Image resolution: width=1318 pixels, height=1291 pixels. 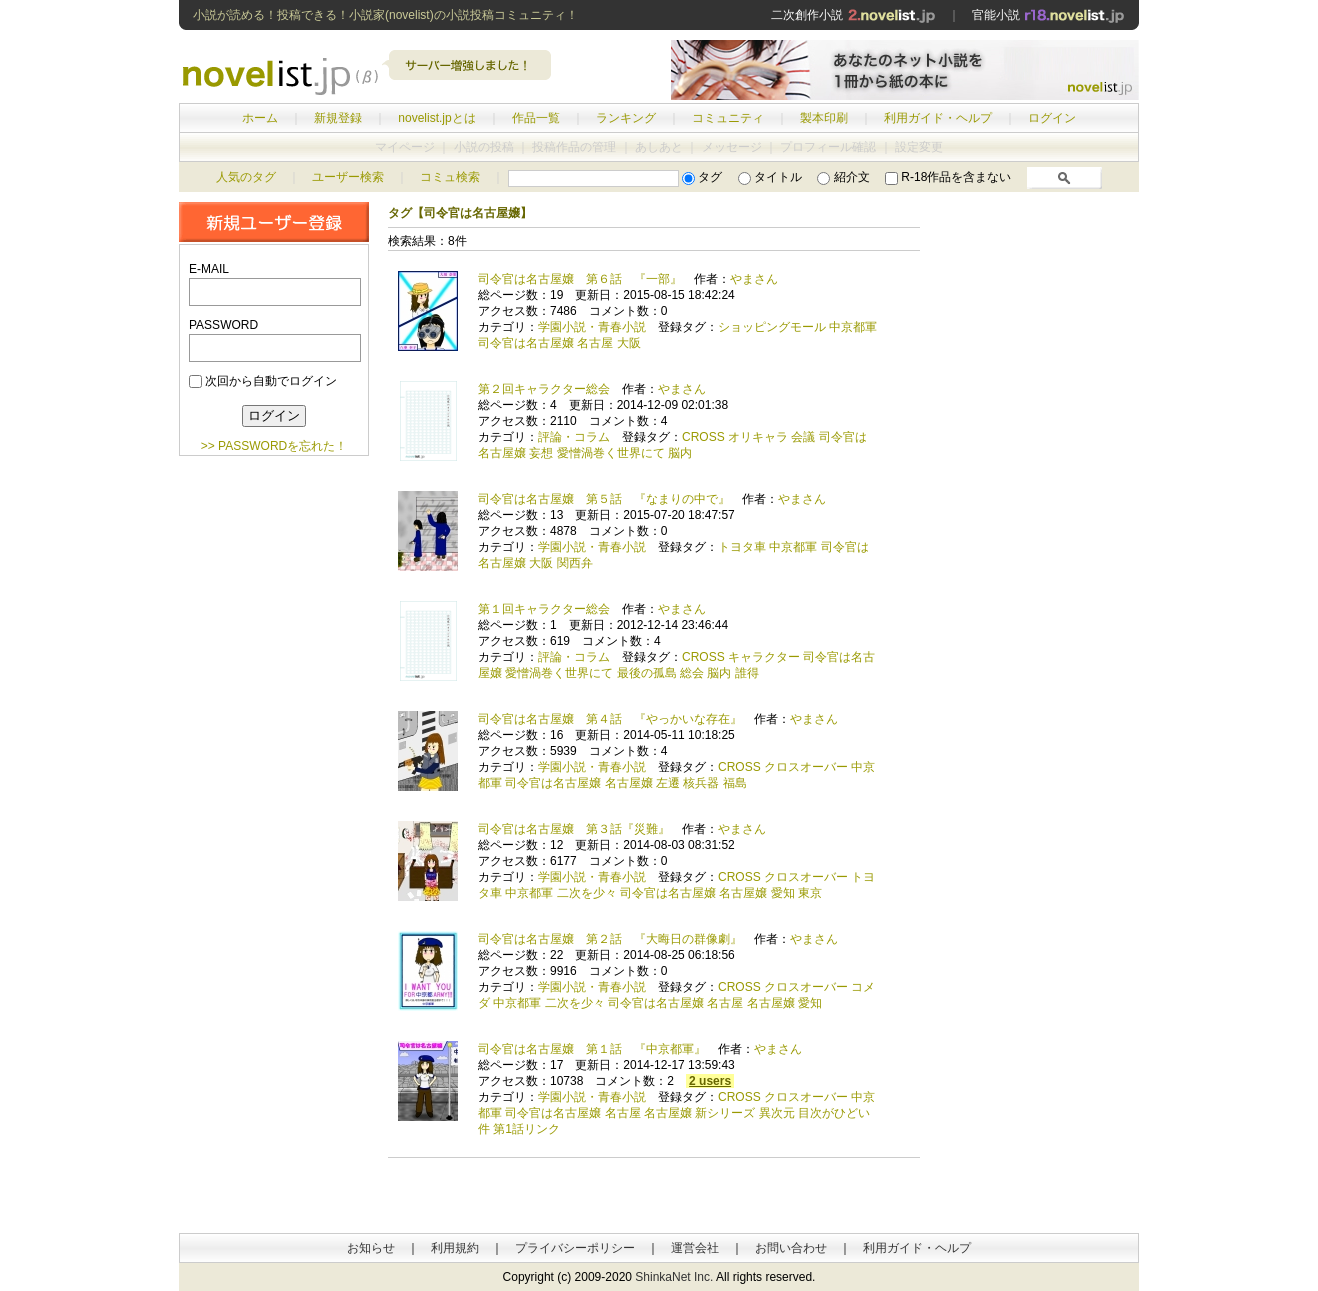 What do you see at coordinates (791, 1248) in the screenshot?
I see `お問い合わせ` at bounding box center [791, 1248].